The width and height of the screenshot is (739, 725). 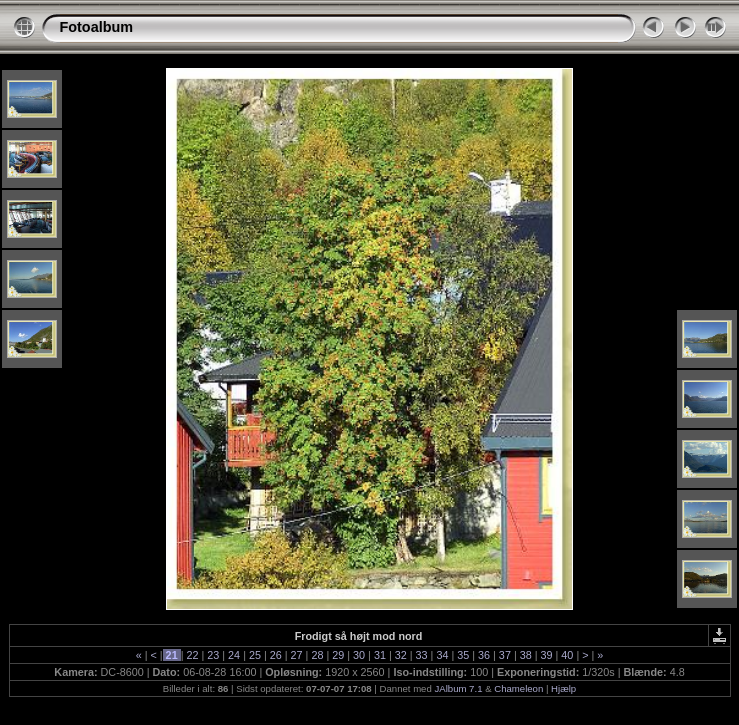 I want to click on 32, so click(x=401, y=655).